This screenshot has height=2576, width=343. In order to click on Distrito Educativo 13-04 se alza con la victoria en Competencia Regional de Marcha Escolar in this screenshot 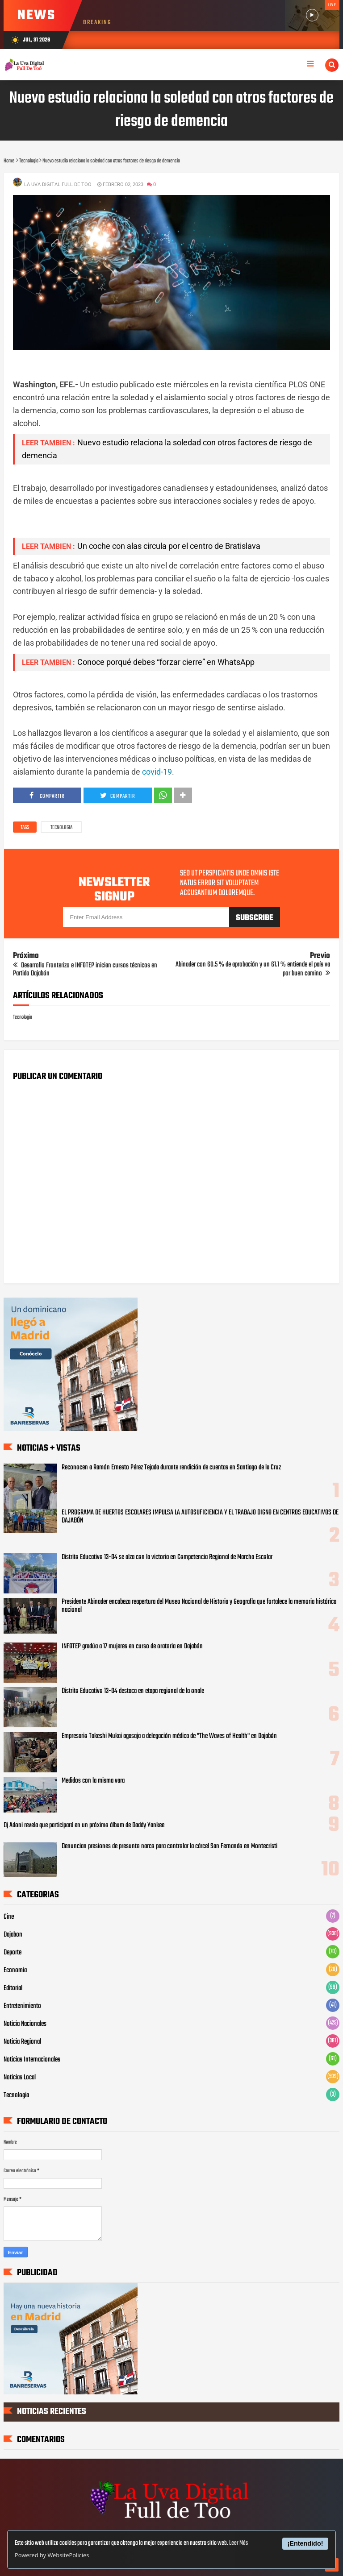, I will do `click(167, 1557)`.